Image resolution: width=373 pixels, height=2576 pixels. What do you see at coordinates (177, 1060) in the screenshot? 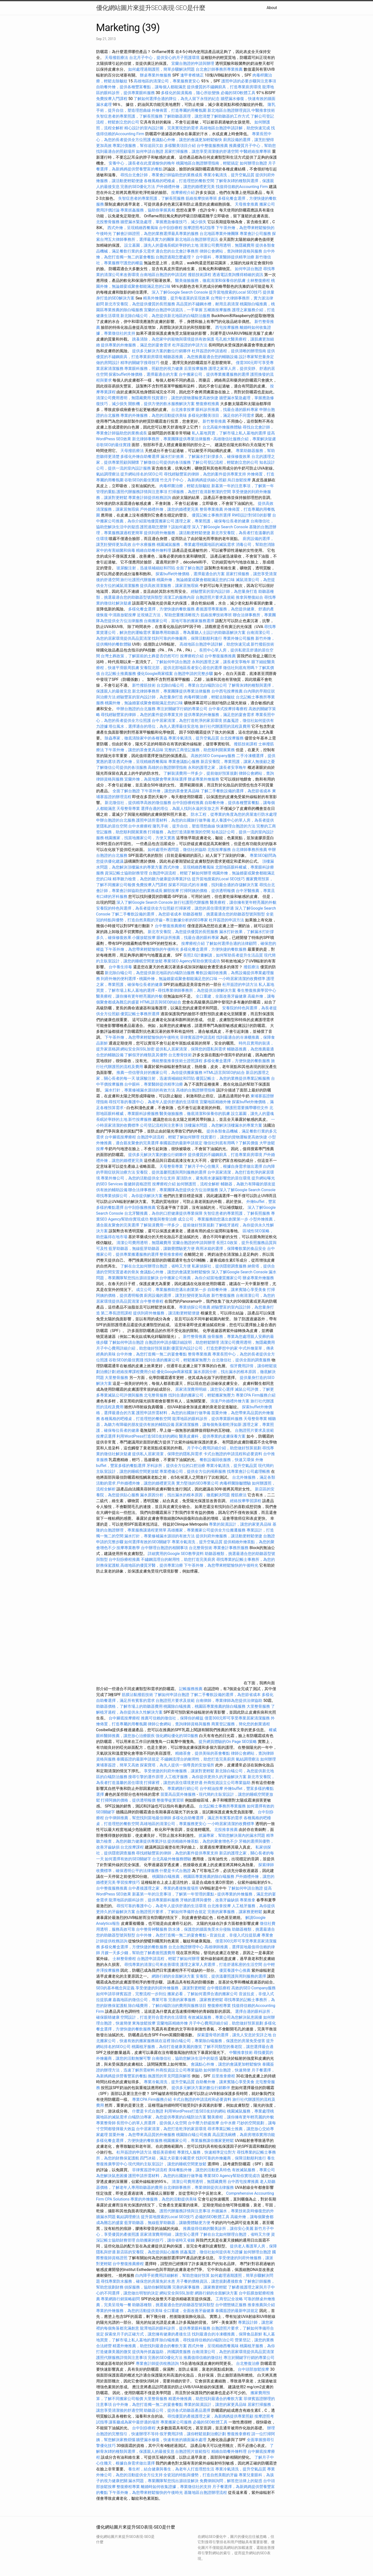
I see `傳統整復推拿技術士證照課程` at bounding box center [177, 1060].